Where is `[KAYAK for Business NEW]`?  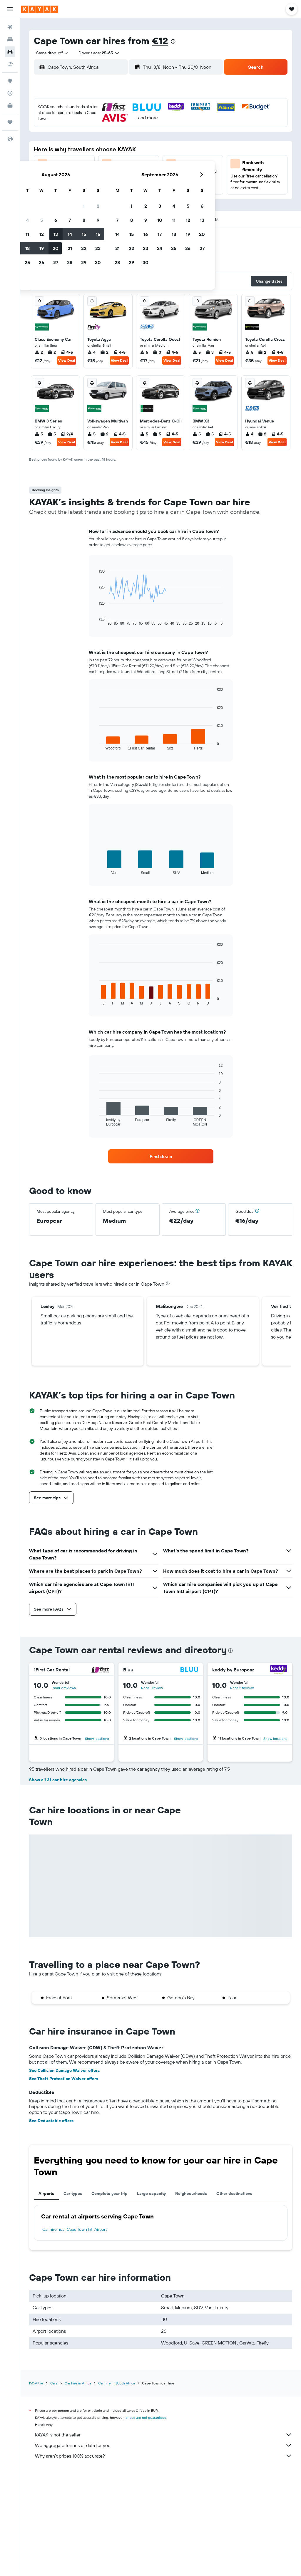 [KAYAK for Business NEW] is located at coordinates (10, 105).